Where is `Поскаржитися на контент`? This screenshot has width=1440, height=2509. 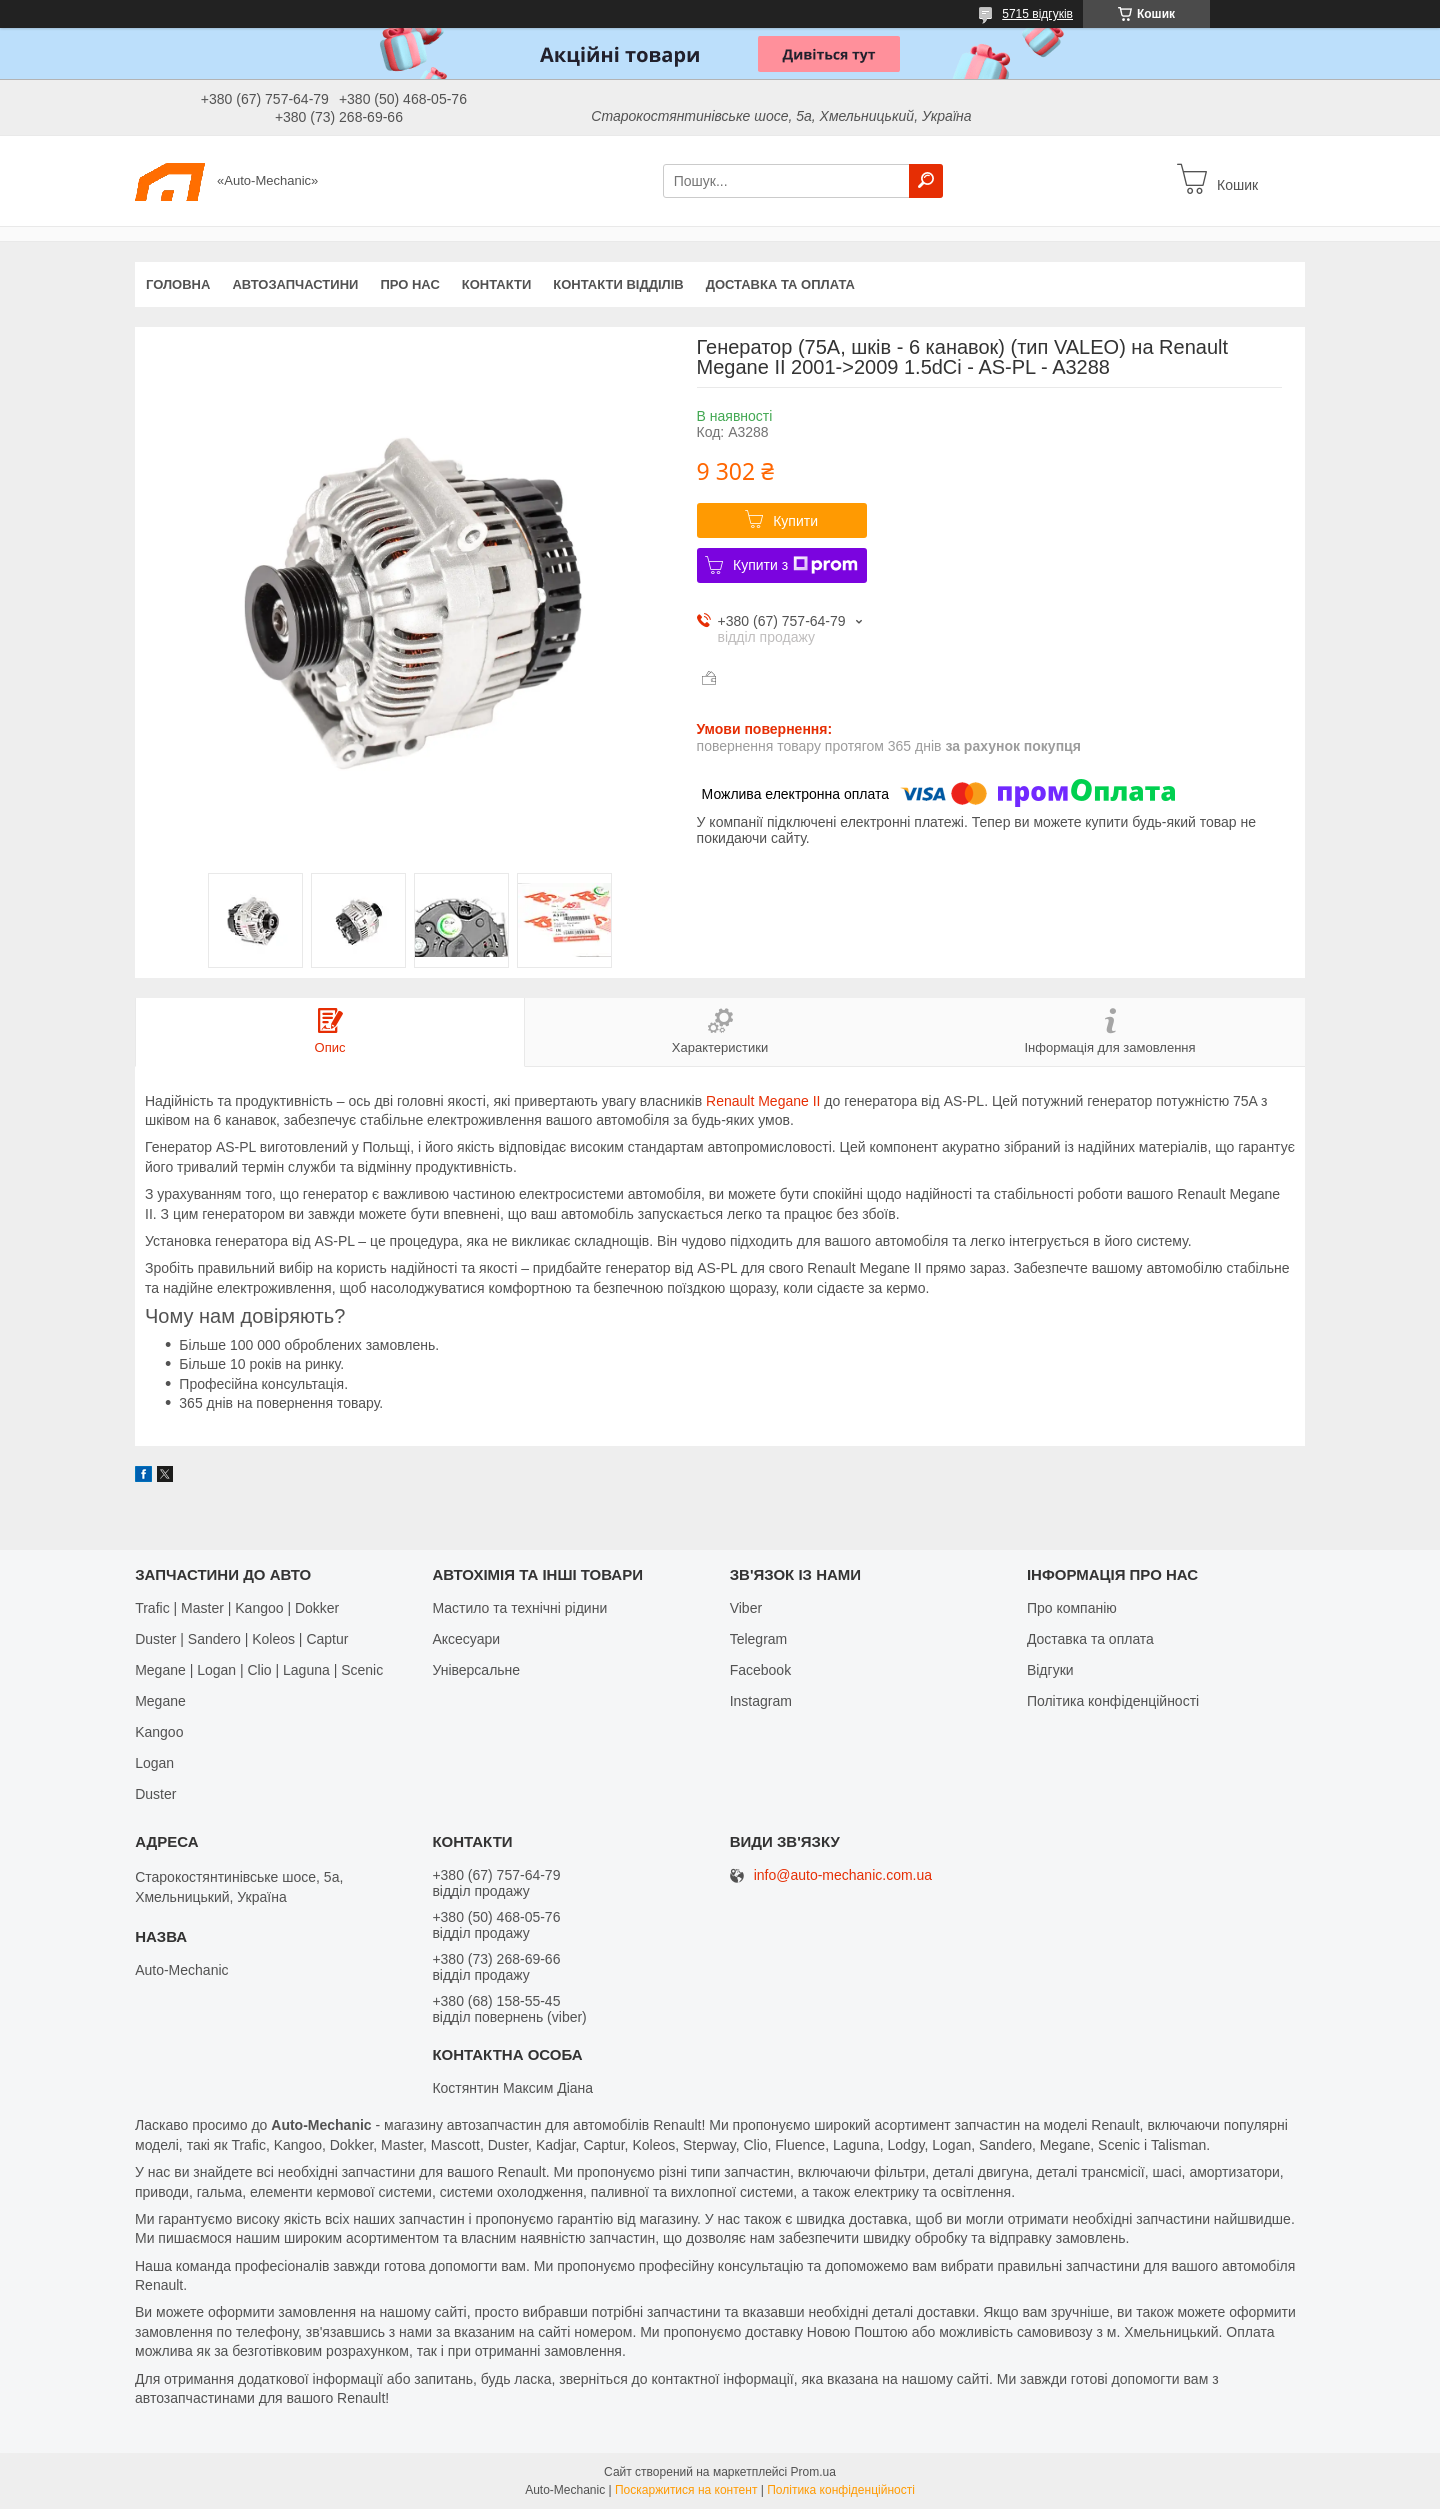 Поскаржитися на контент is located at coordinates (686, 2490).